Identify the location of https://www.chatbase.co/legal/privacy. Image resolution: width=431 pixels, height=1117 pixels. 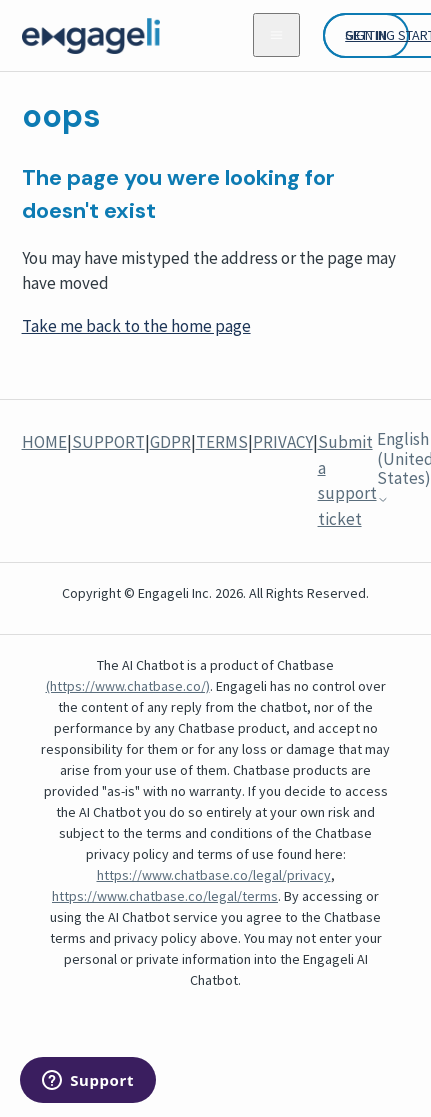
(214, 875).